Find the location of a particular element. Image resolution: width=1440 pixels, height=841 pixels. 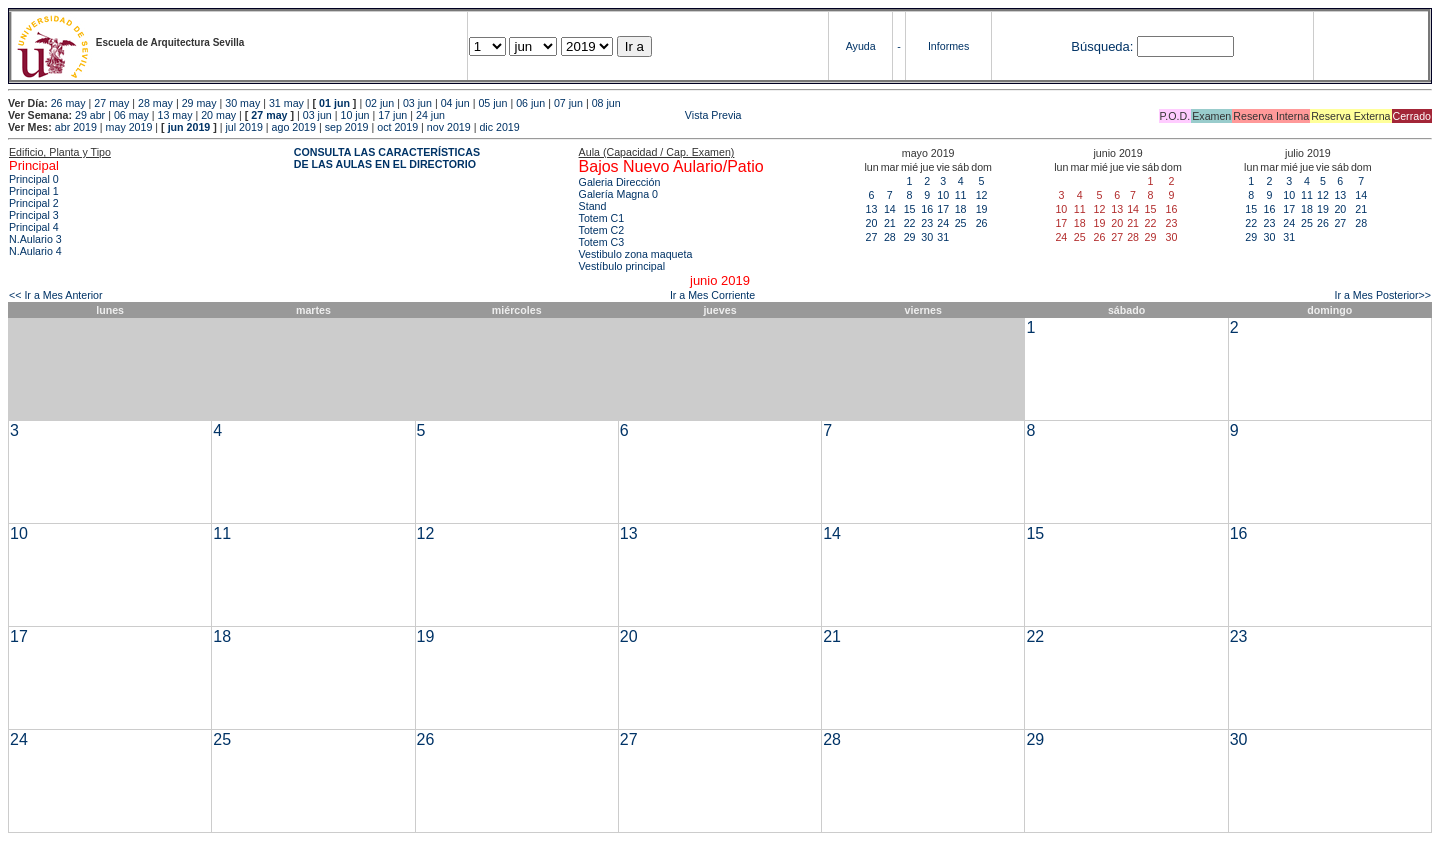

N.Aulario 4 is located at coordinates (35, 251).